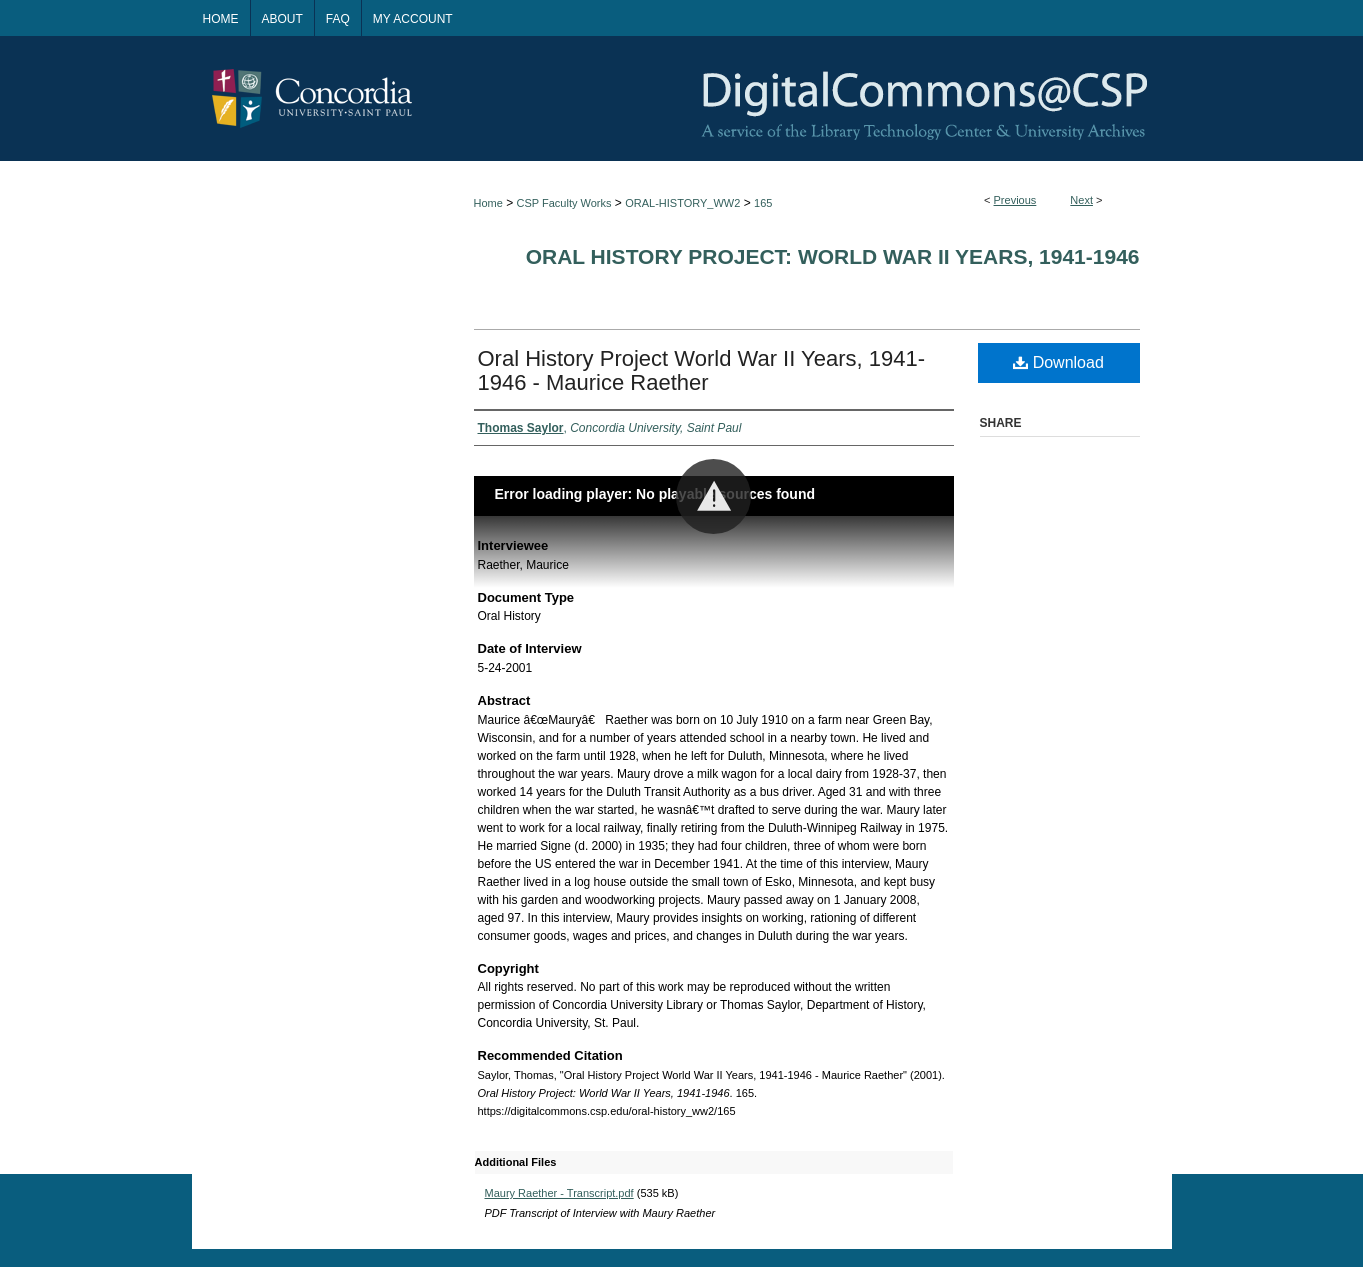 The width and height of the screenshot is (1363, 1267). What do you see at coordinates (564, 203) in the screenshot?
I see `CSP Faculty Works` at bounding box center [564, 203].